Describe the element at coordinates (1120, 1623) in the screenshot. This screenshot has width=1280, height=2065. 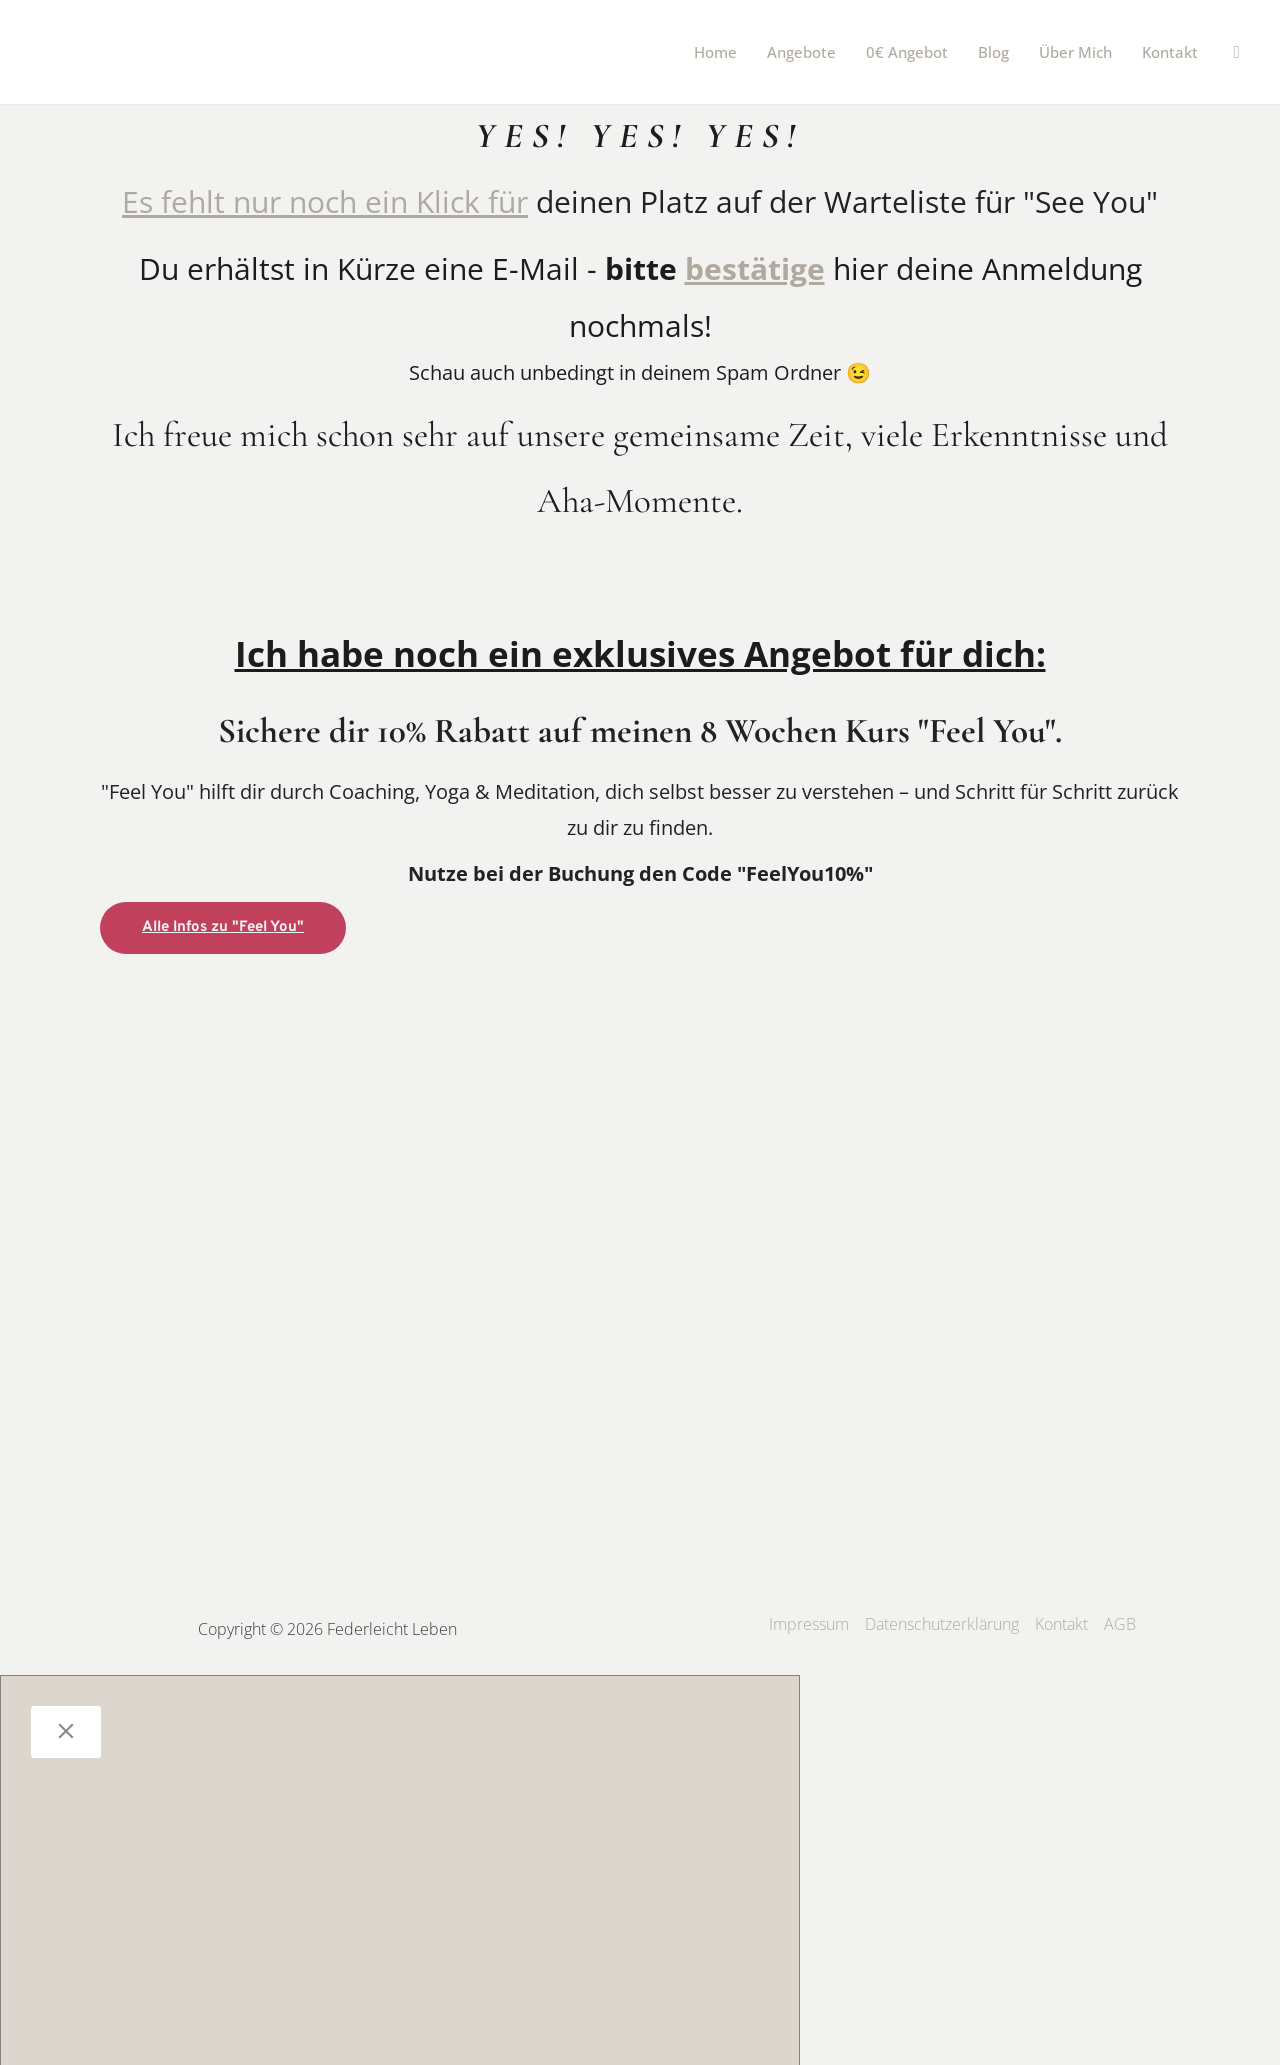
I see `AGB` at that location.